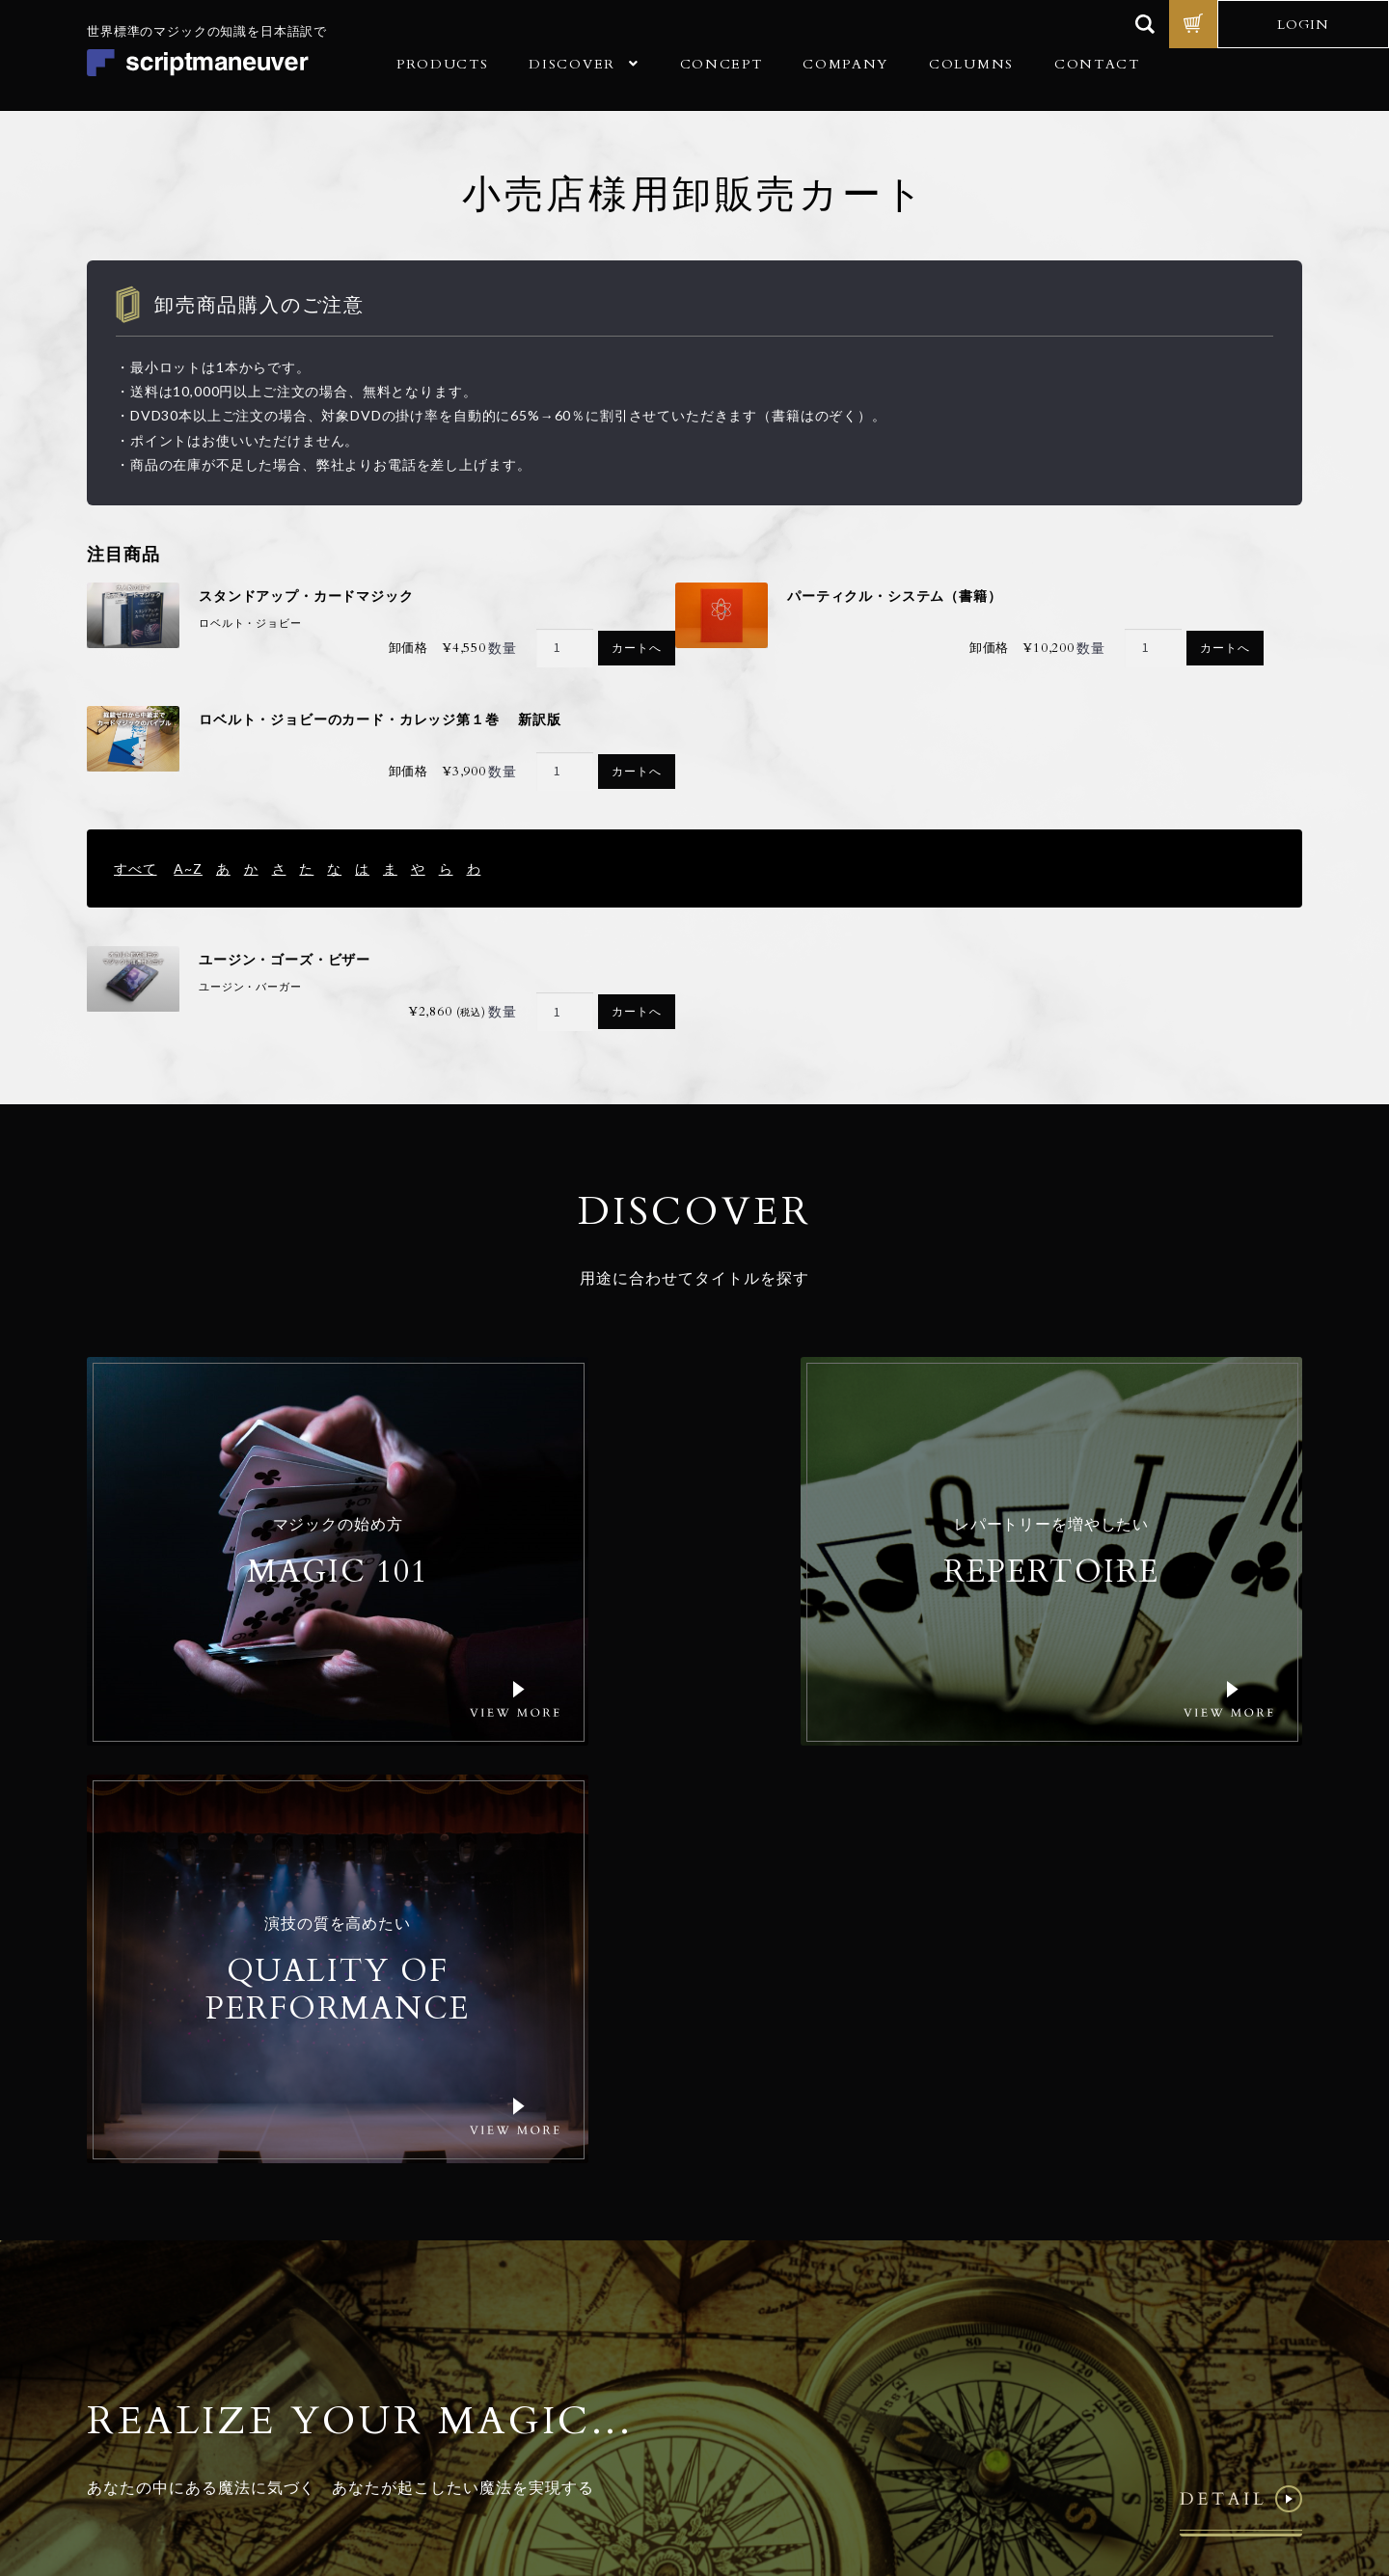 The width and height of the screenshot is (1389, 2576). What do you see at coordinates (971, 64) in the screenshot?
I see `COLUMNS` at bounding box center [971, 64].